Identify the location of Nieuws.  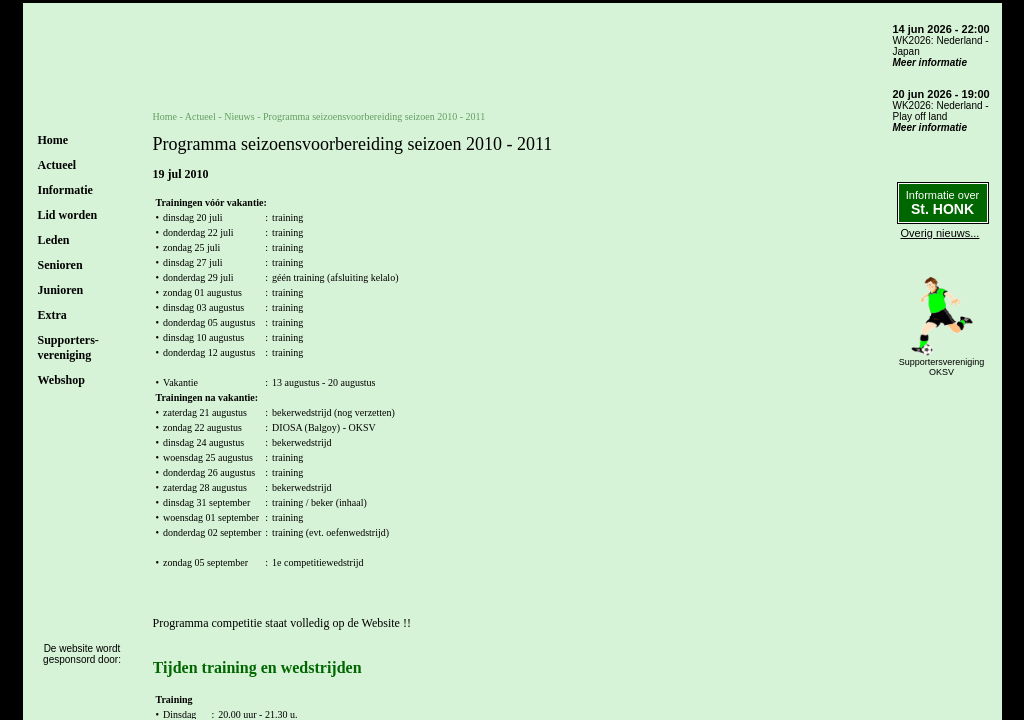
(239, 116).